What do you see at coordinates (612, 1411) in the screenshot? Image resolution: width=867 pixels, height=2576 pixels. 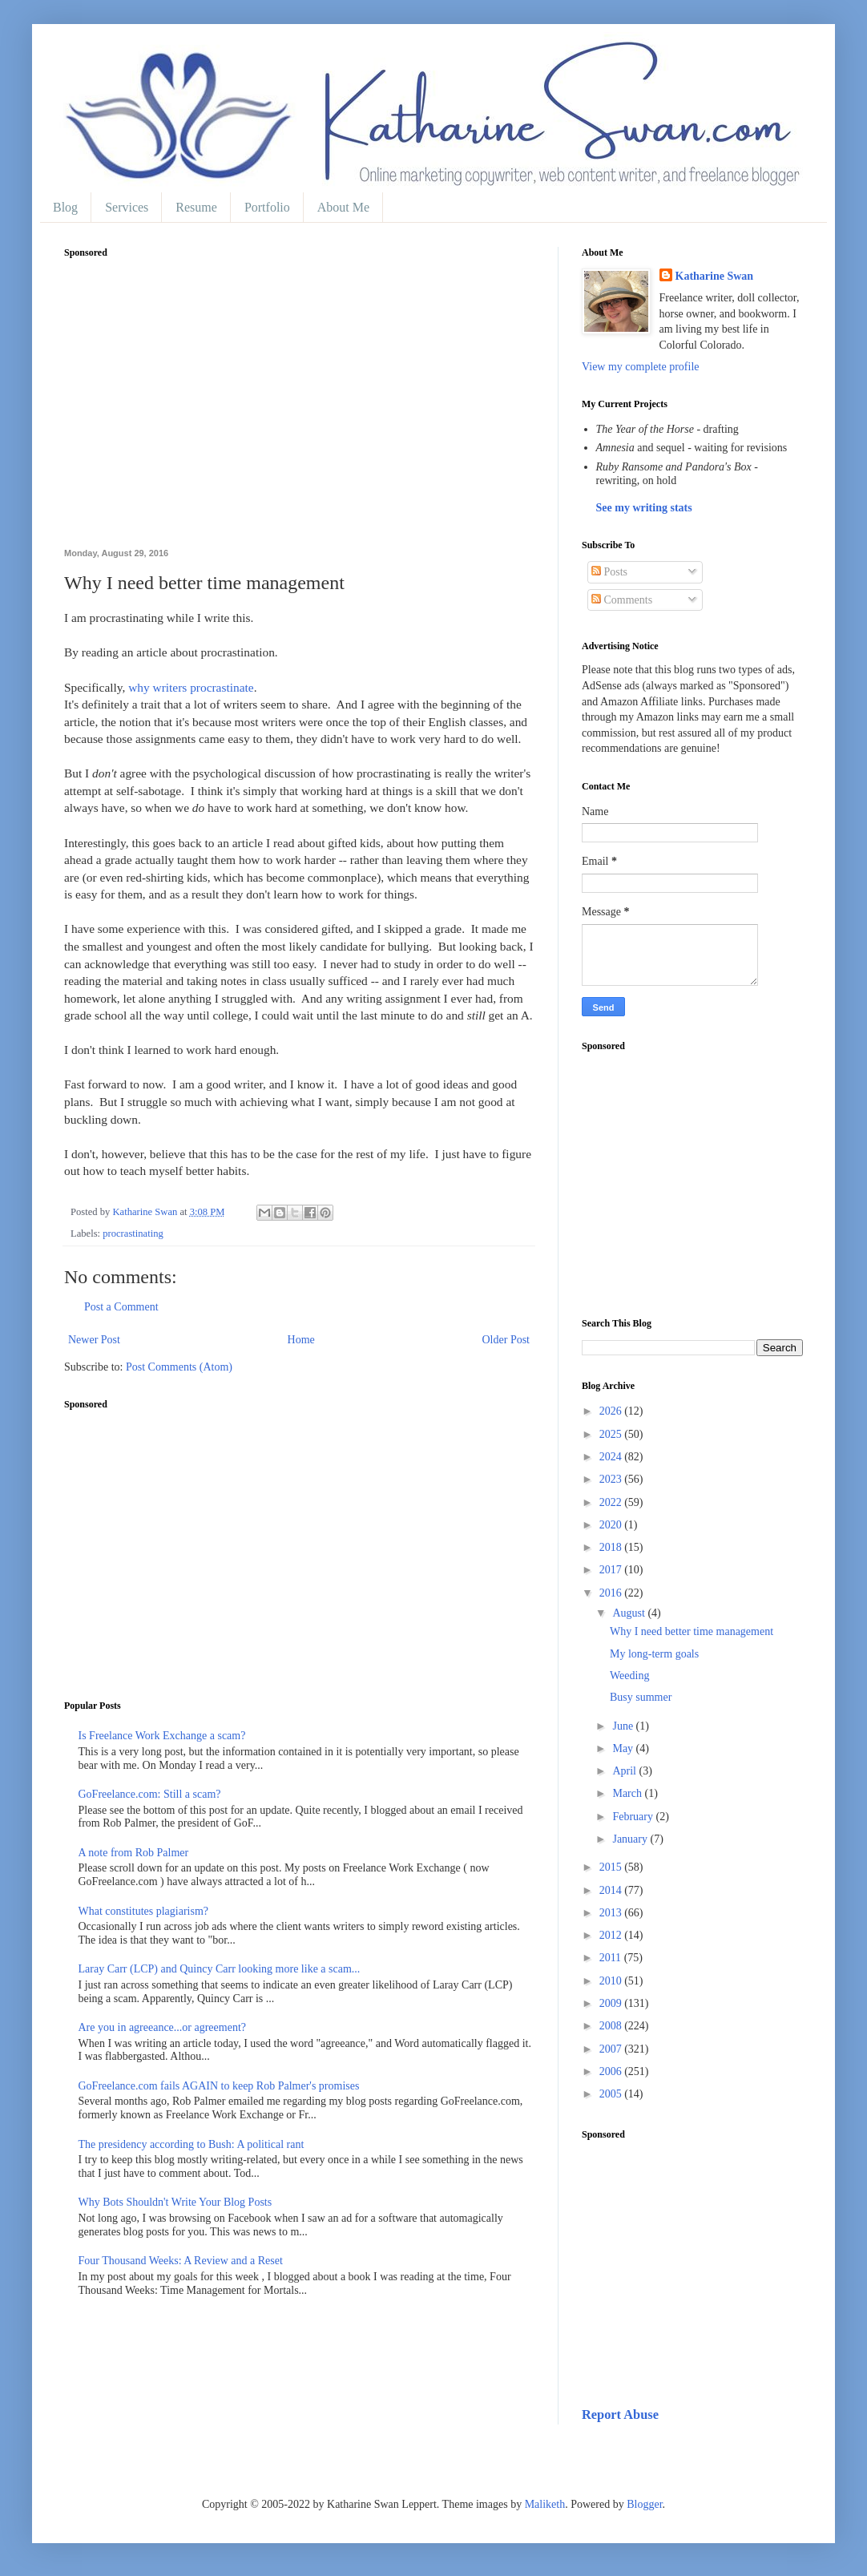 I see `2026` at bounding box center [612, 1411].